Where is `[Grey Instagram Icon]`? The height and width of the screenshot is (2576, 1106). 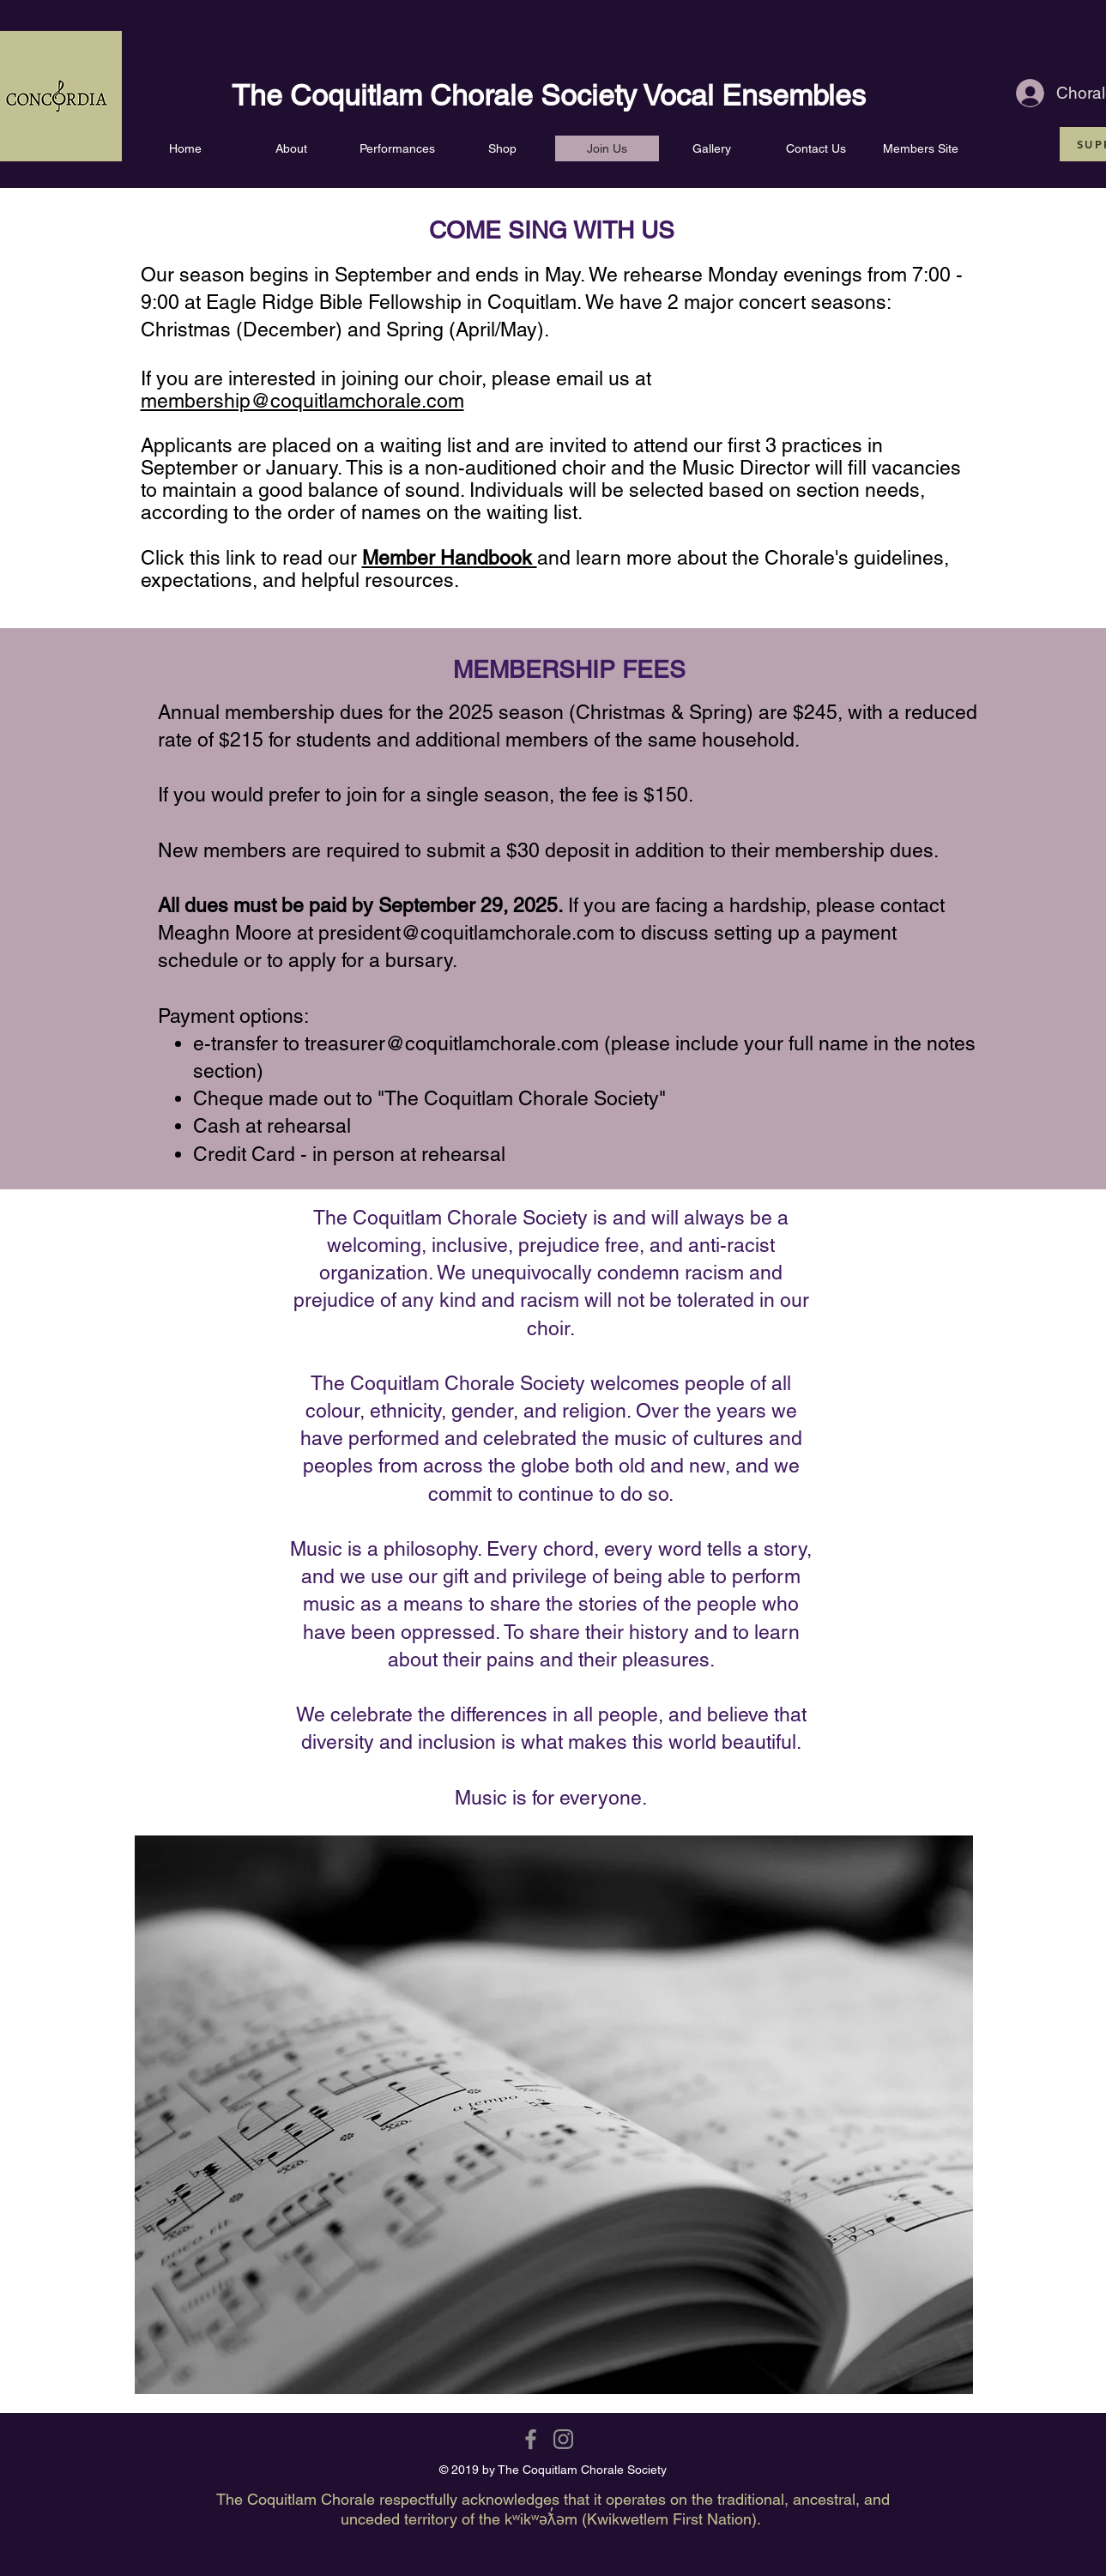 [Grey Instagram Icon] is located at coordinates (563, 2439).